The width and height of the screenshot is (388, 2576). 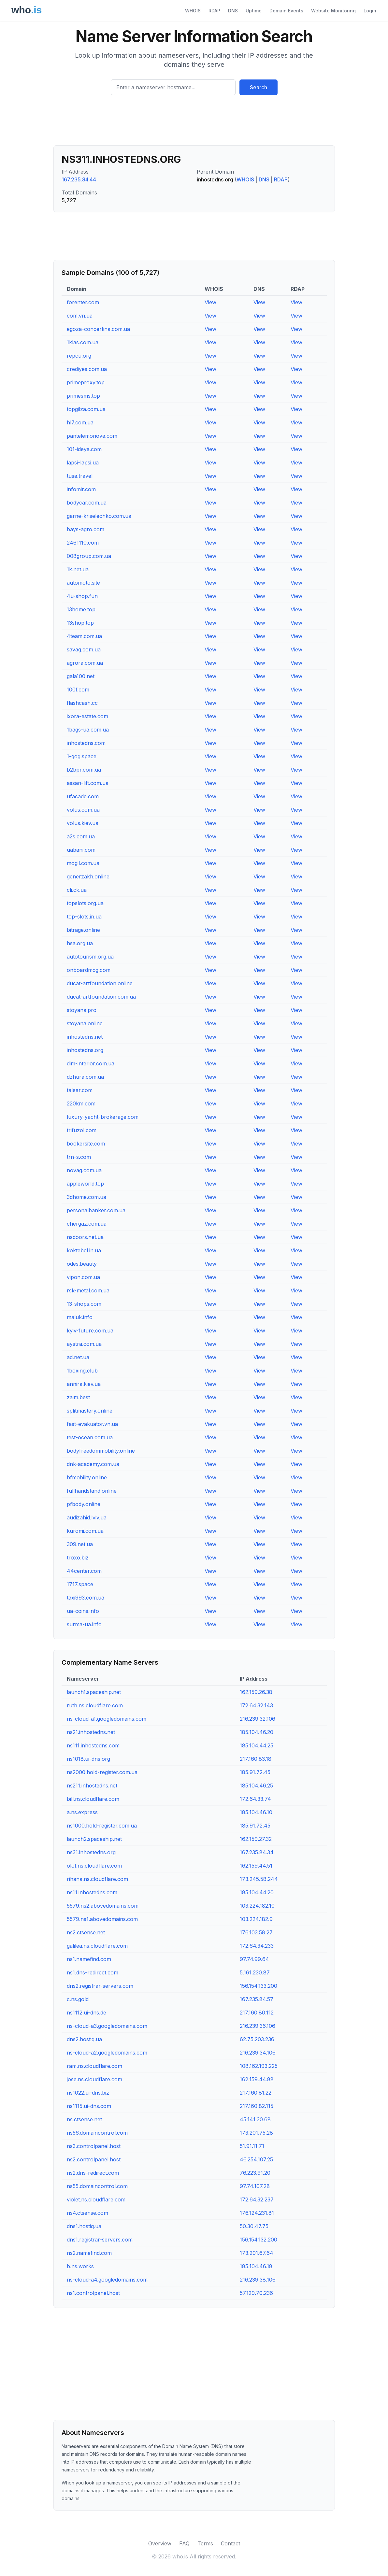 I want to click on Login, so click(x=370, y=10).